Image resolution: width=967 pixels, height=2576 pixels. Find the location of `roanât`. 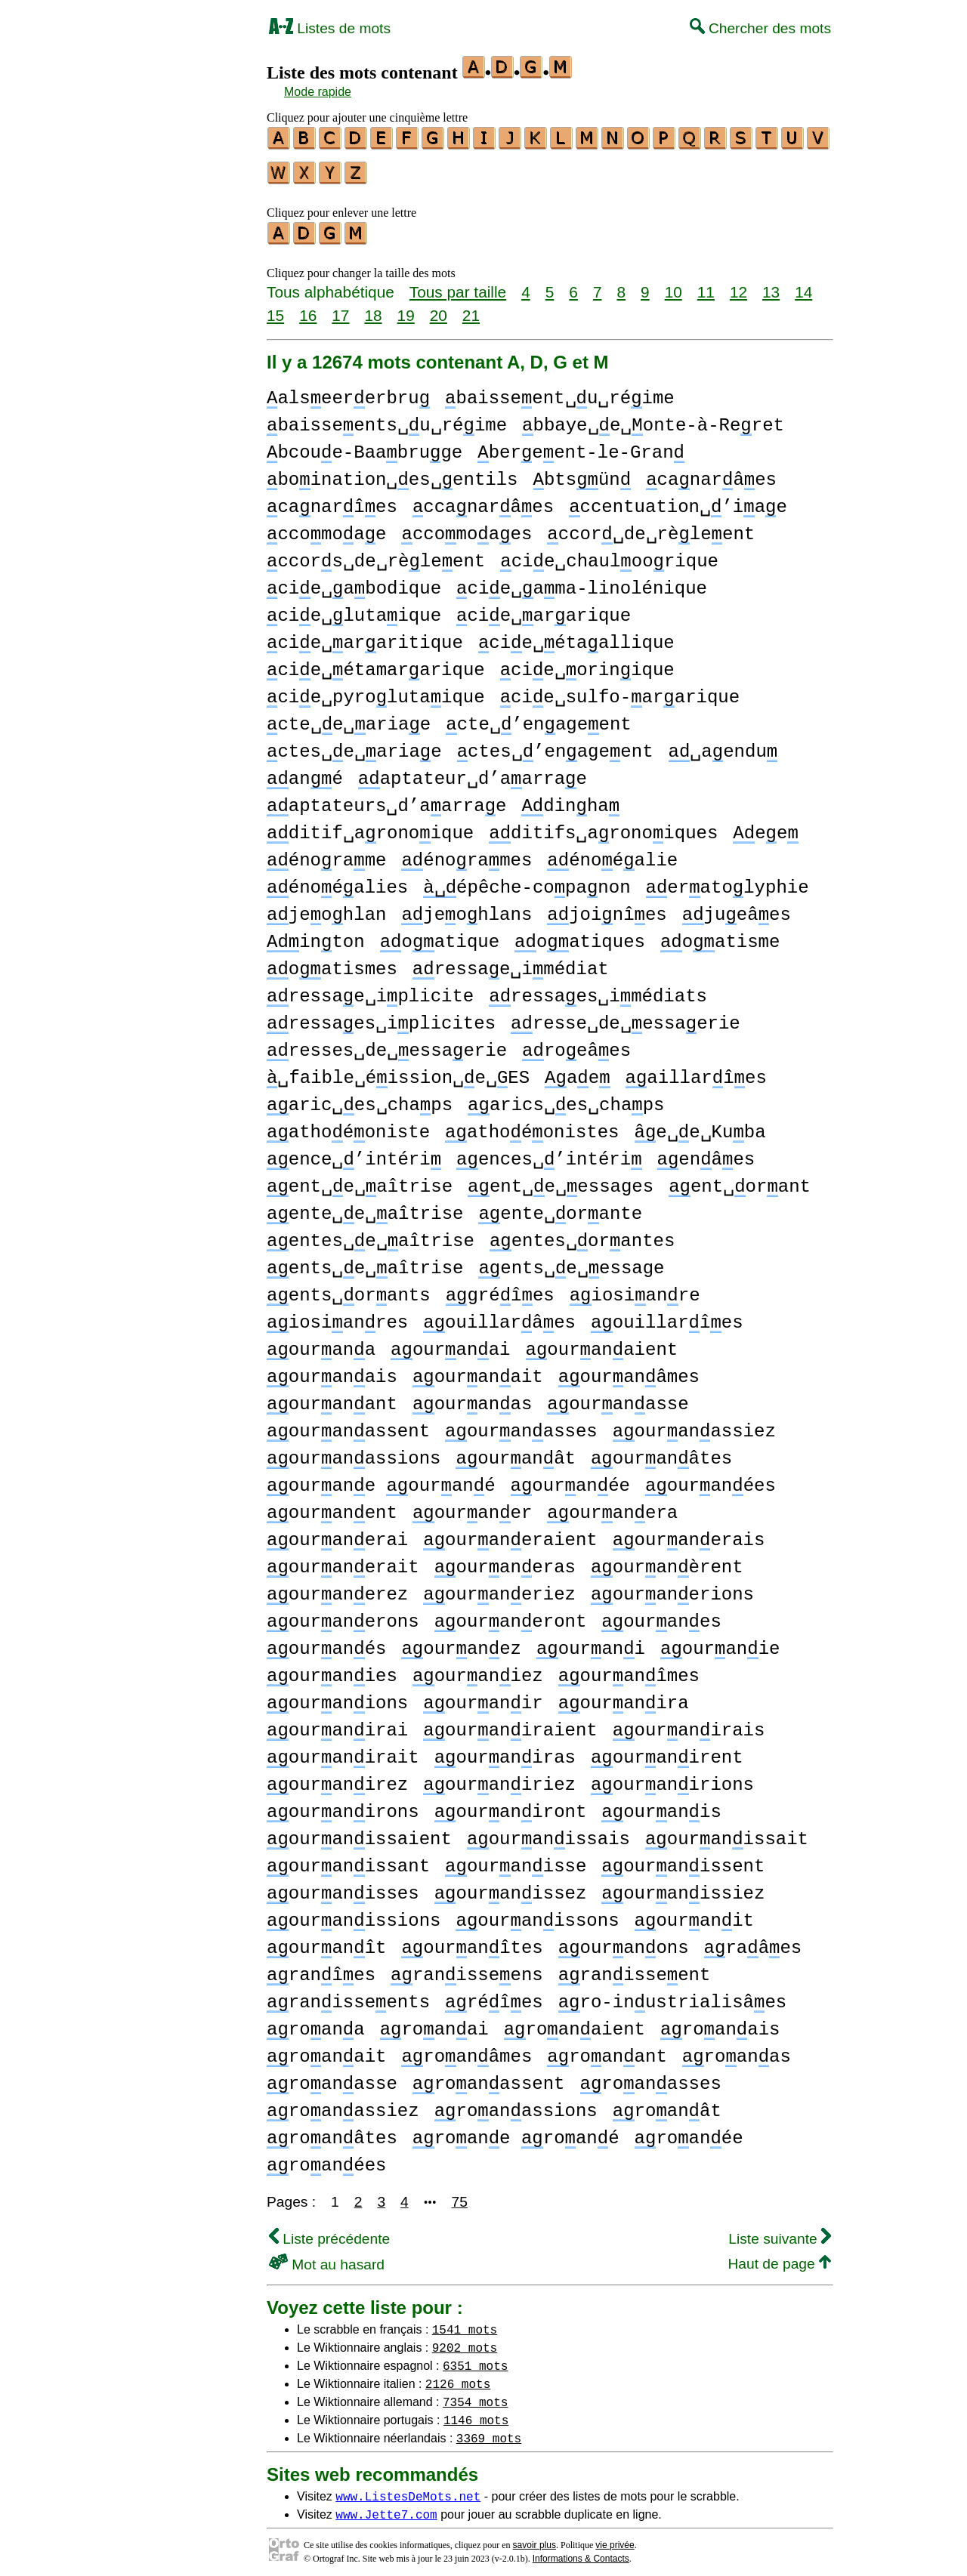

roanât is located at coordinates (667, 2104).